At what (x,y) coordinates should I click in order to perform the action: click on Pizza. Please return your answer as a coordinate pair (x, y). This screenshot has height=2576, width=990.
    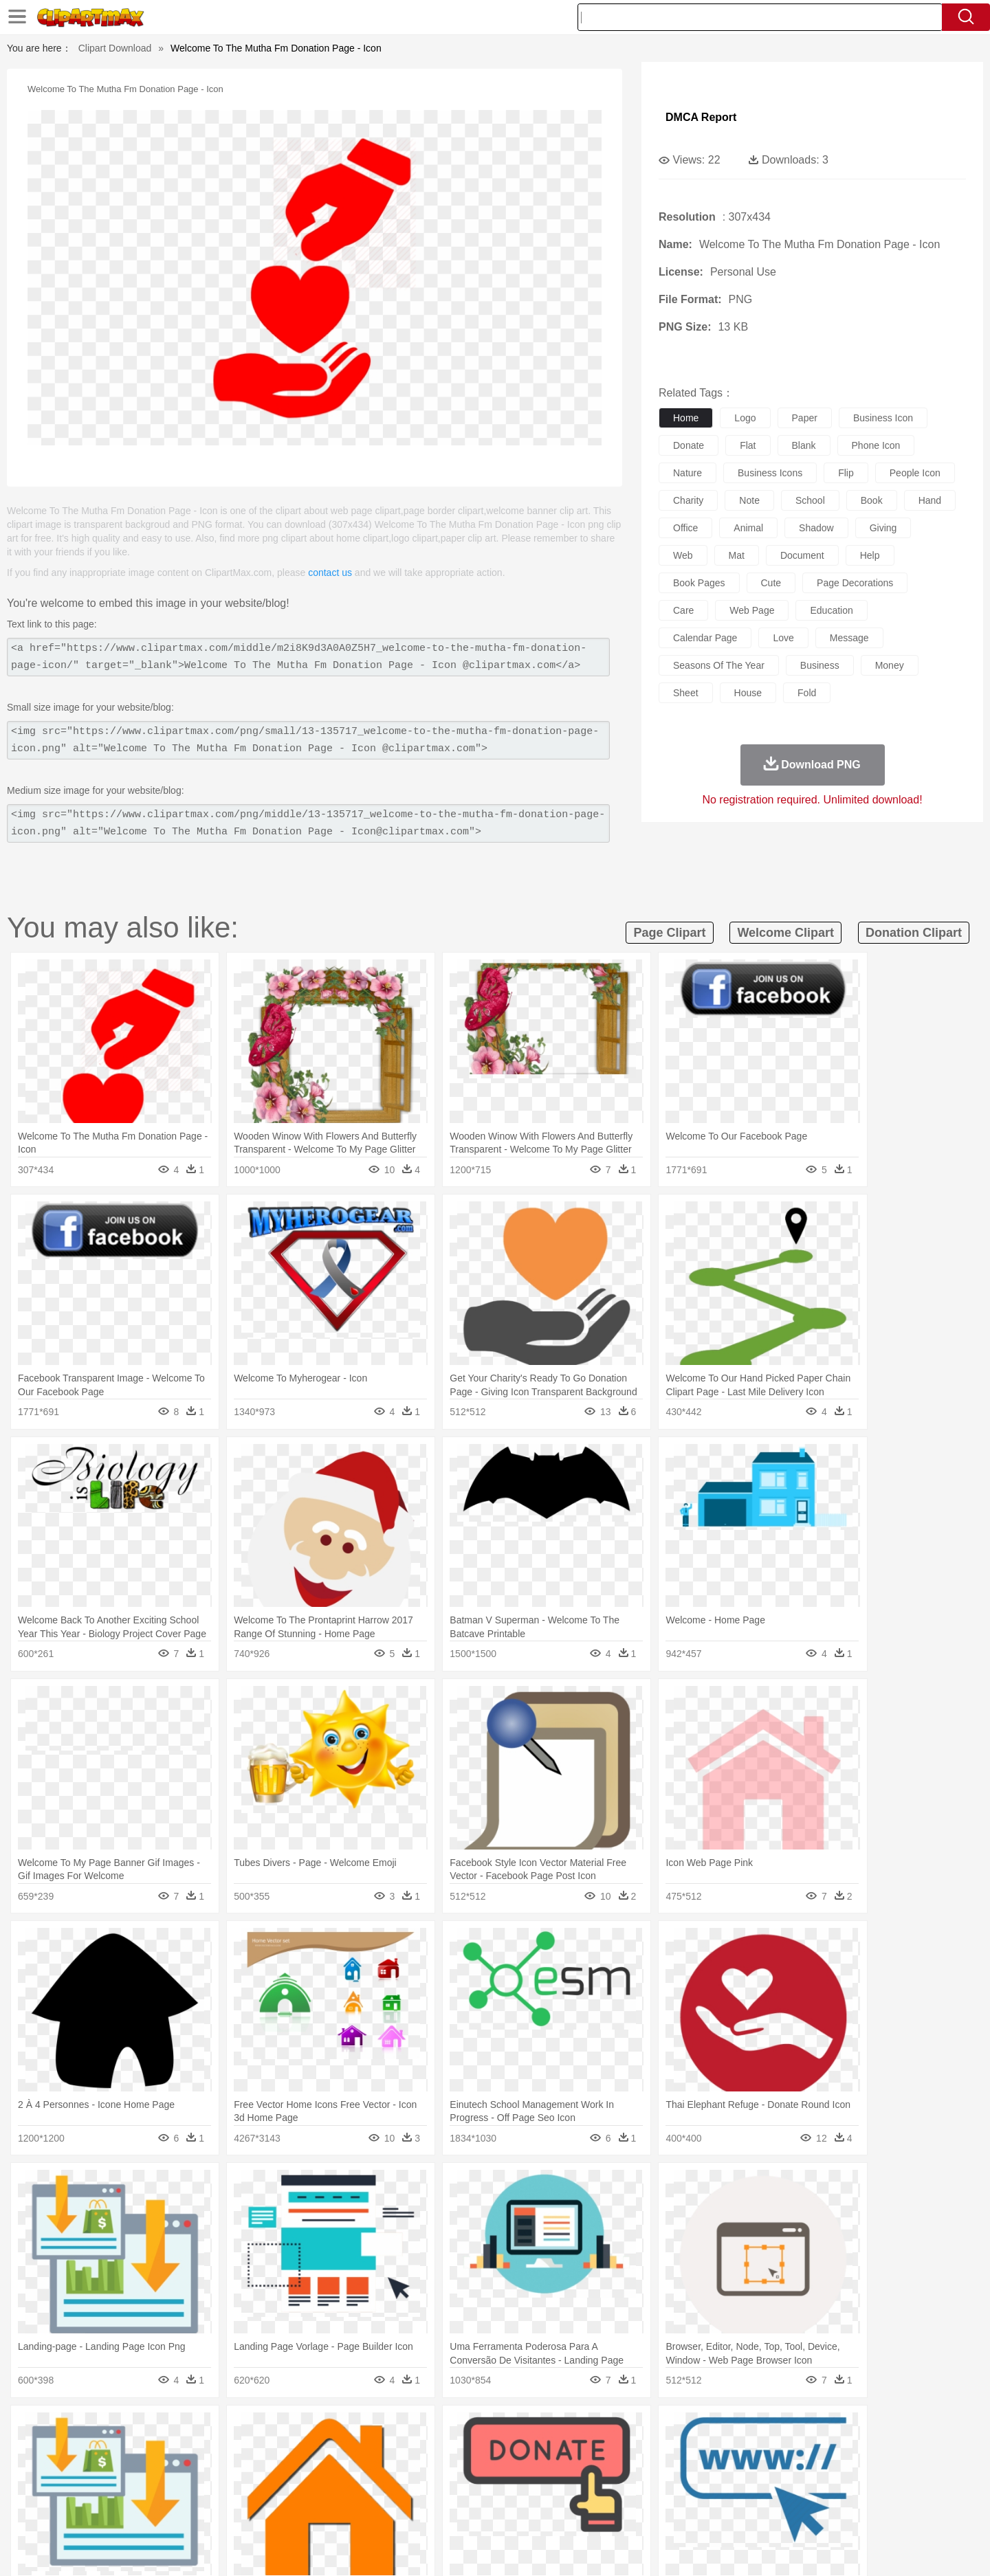
    Looking at the image, I should click on (579, 2512).